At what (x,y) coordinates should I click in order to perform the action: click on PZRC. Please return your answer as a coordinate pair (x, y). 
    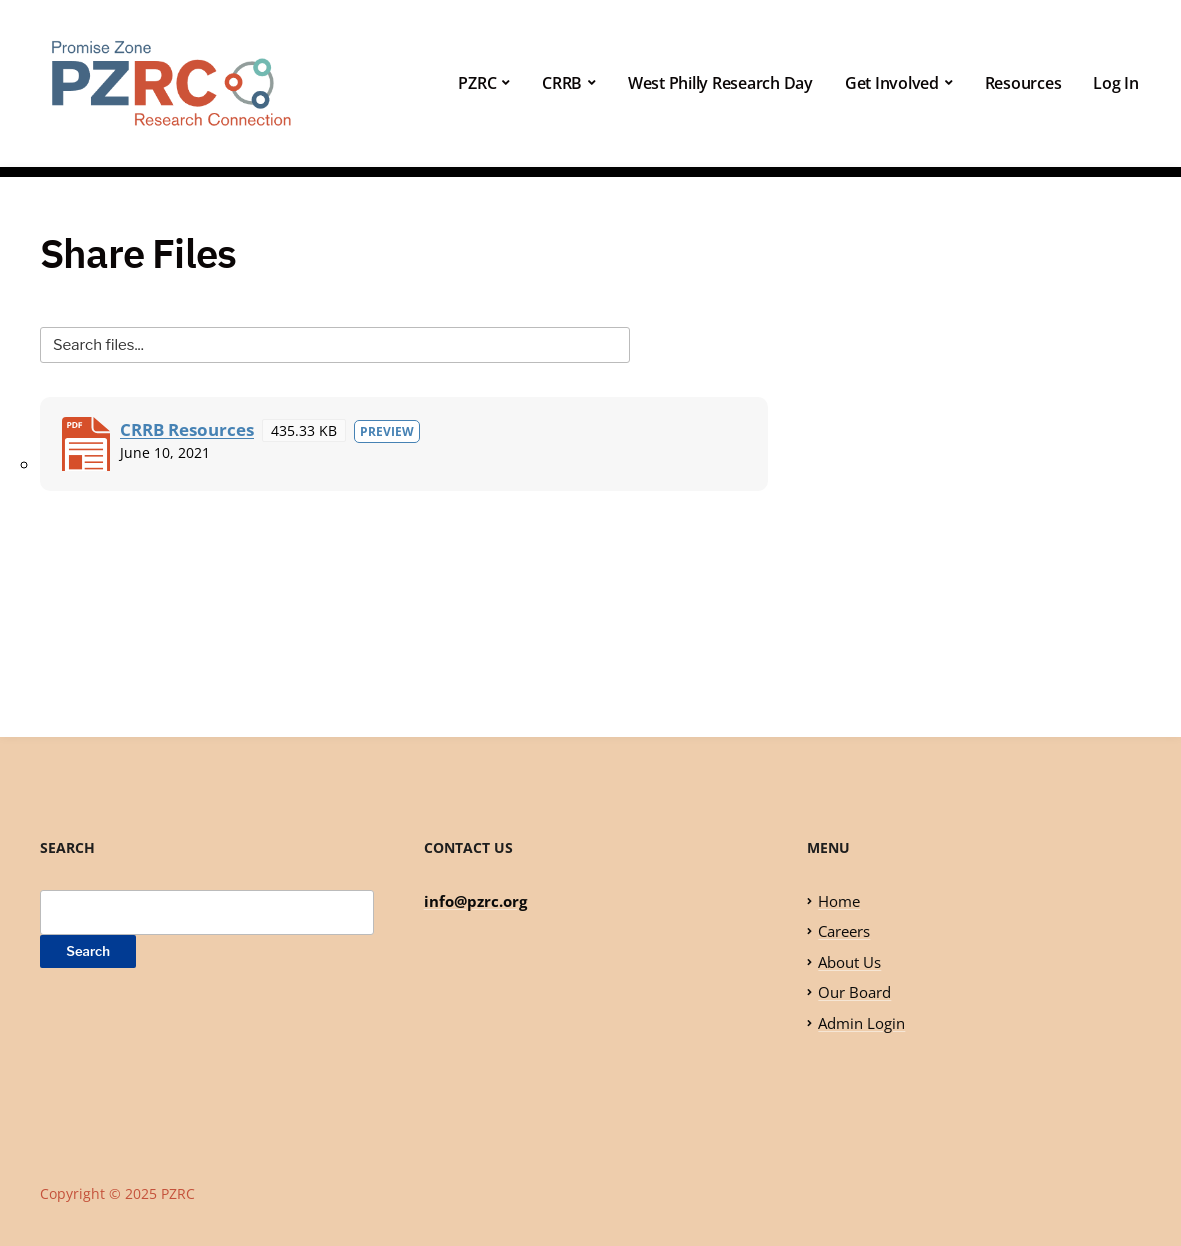
    Looking at the image, I should click on (477, 83).